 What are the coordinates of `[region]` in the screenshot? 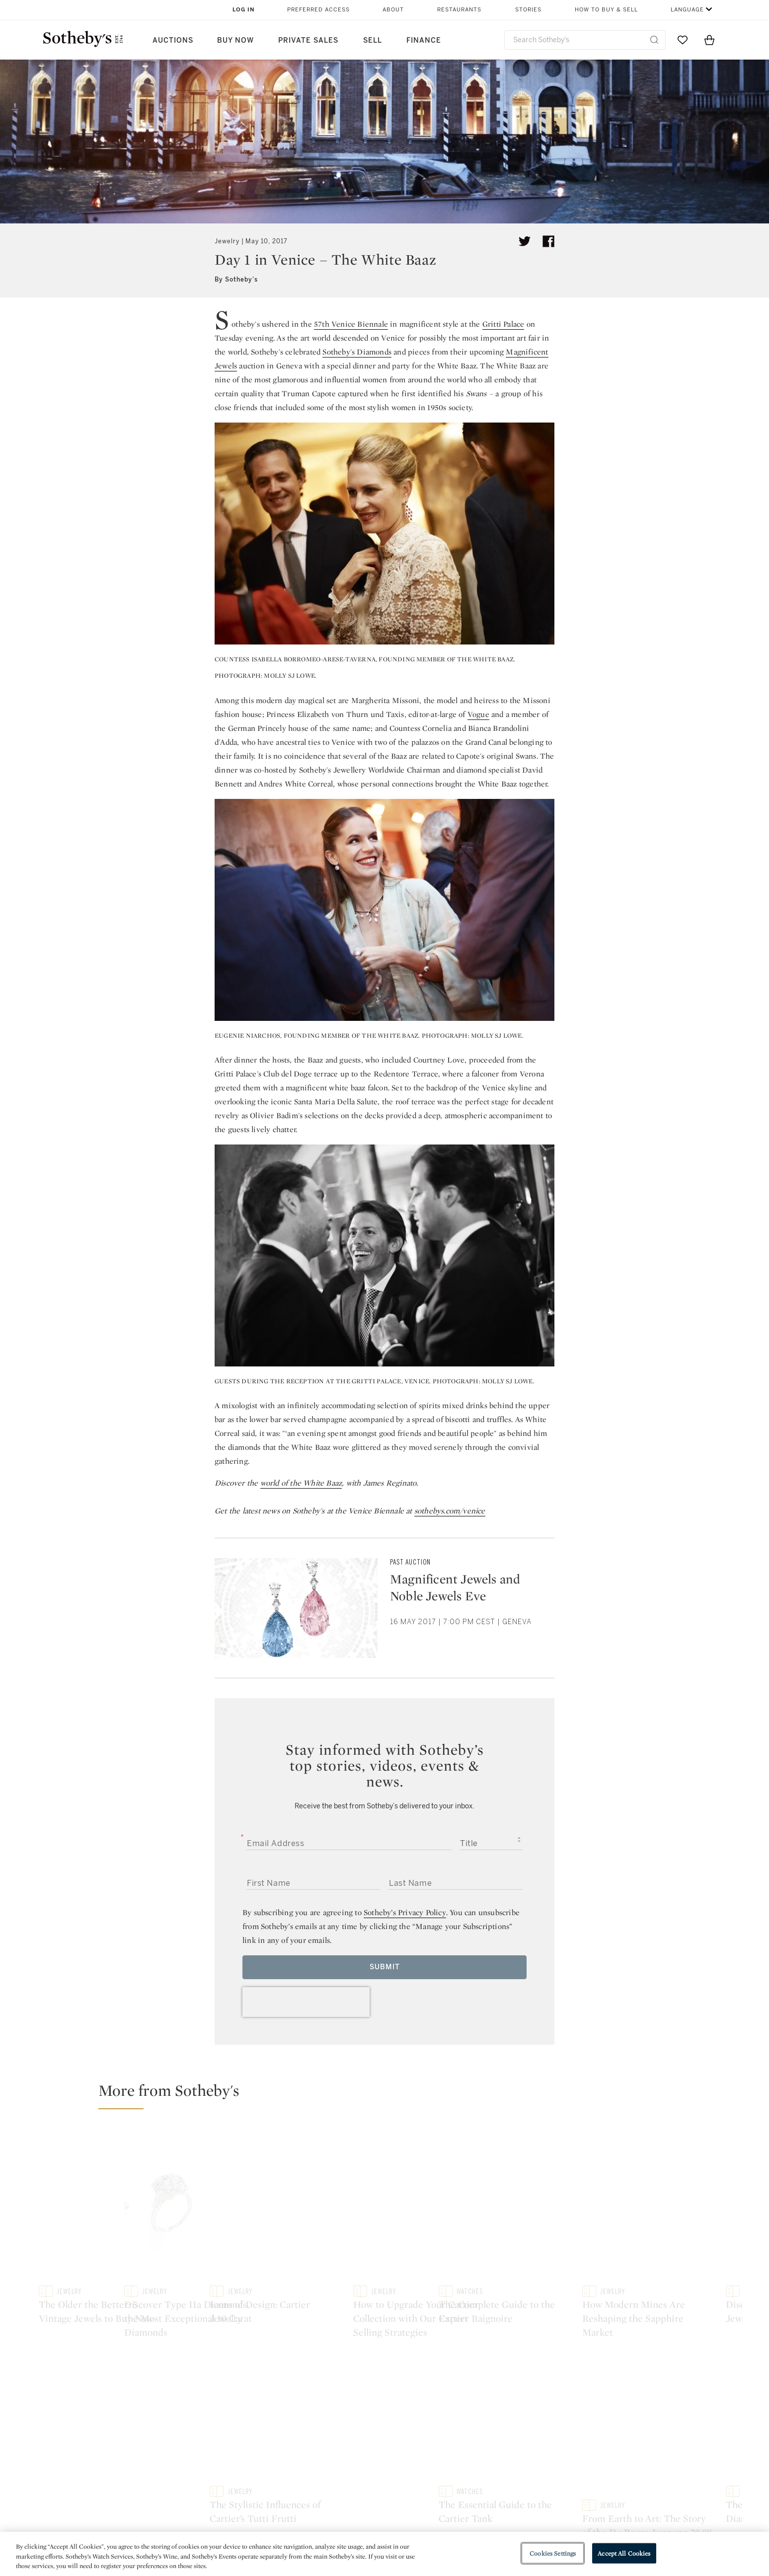 It's located at (384, 2554).